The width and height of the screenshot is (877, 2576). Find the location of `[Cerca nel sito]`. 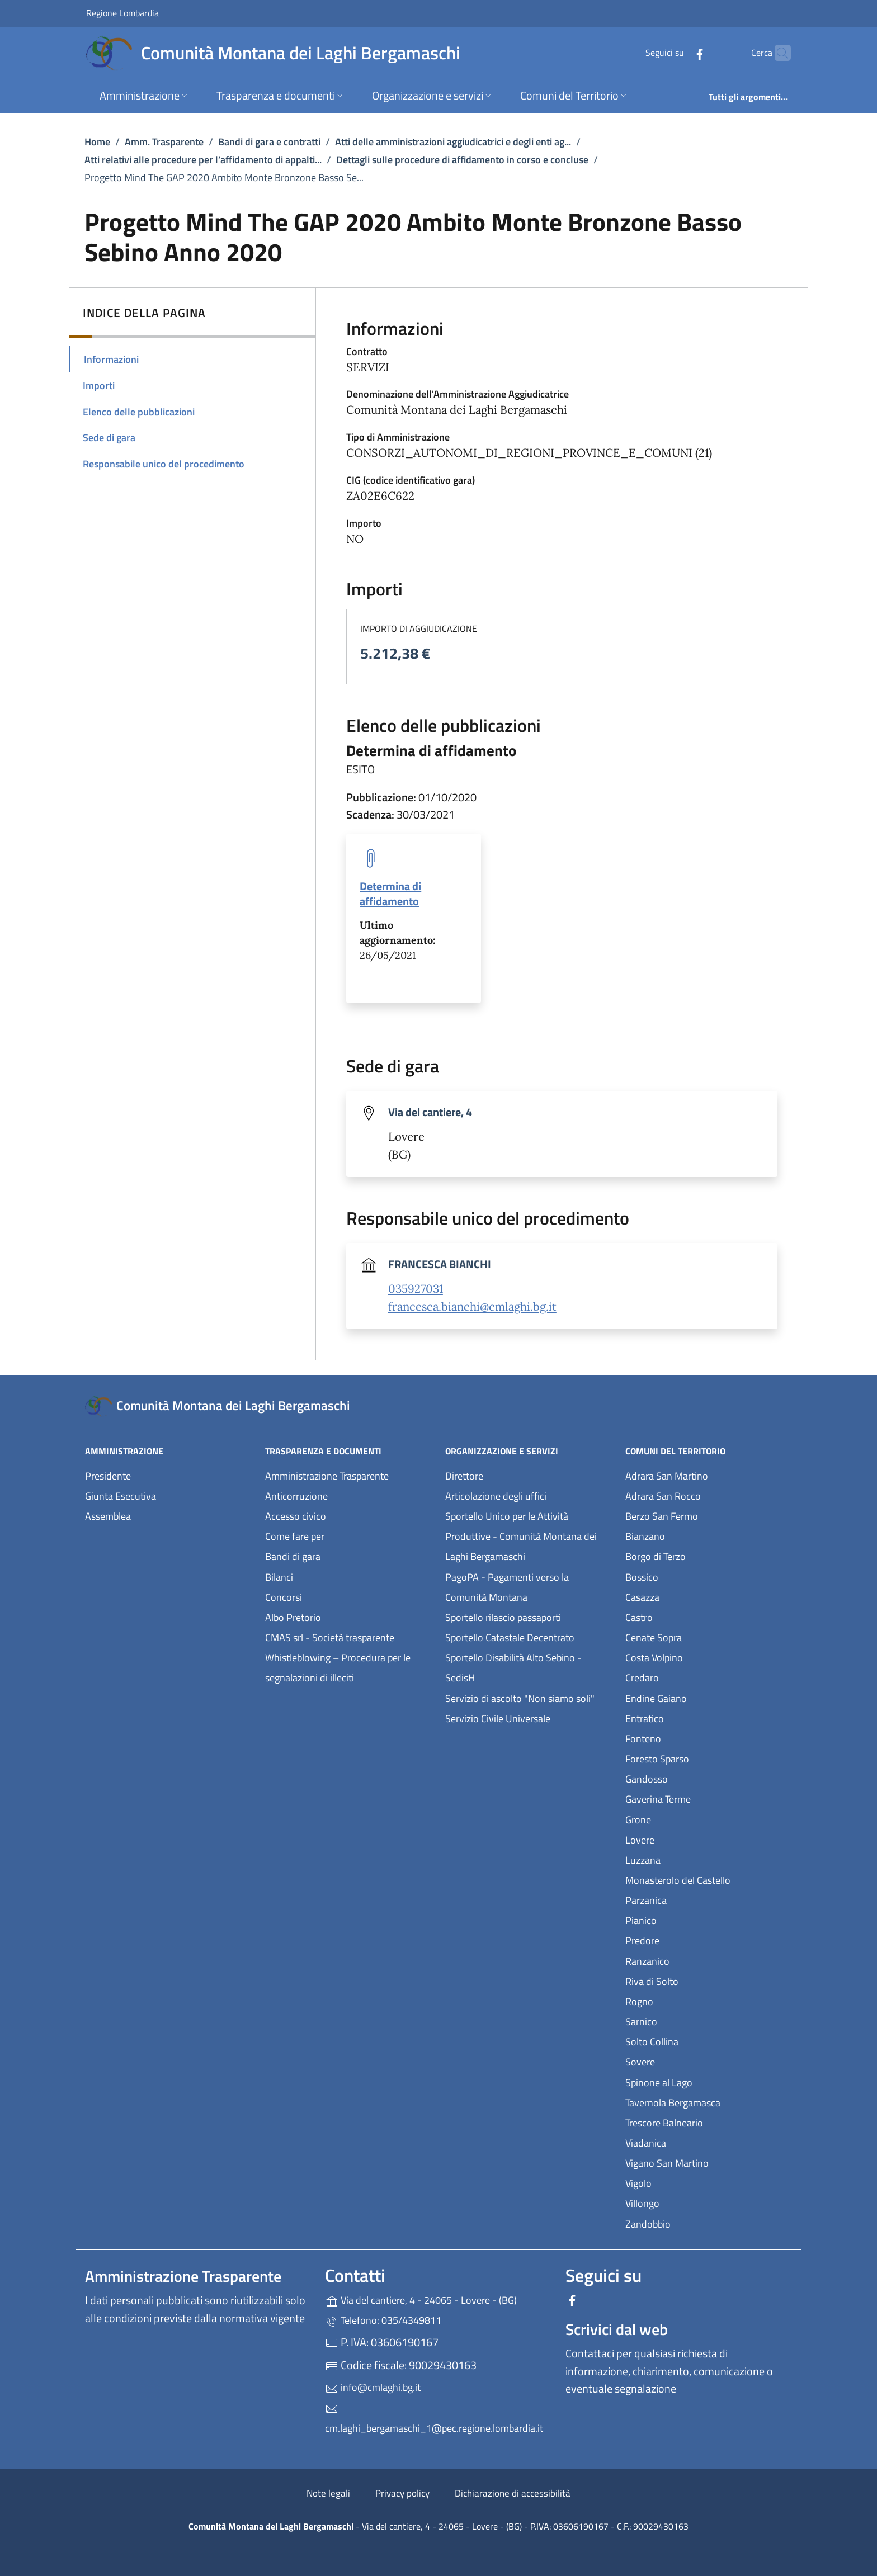

[Cerca nel sito] is located at coordinates (777, 53).